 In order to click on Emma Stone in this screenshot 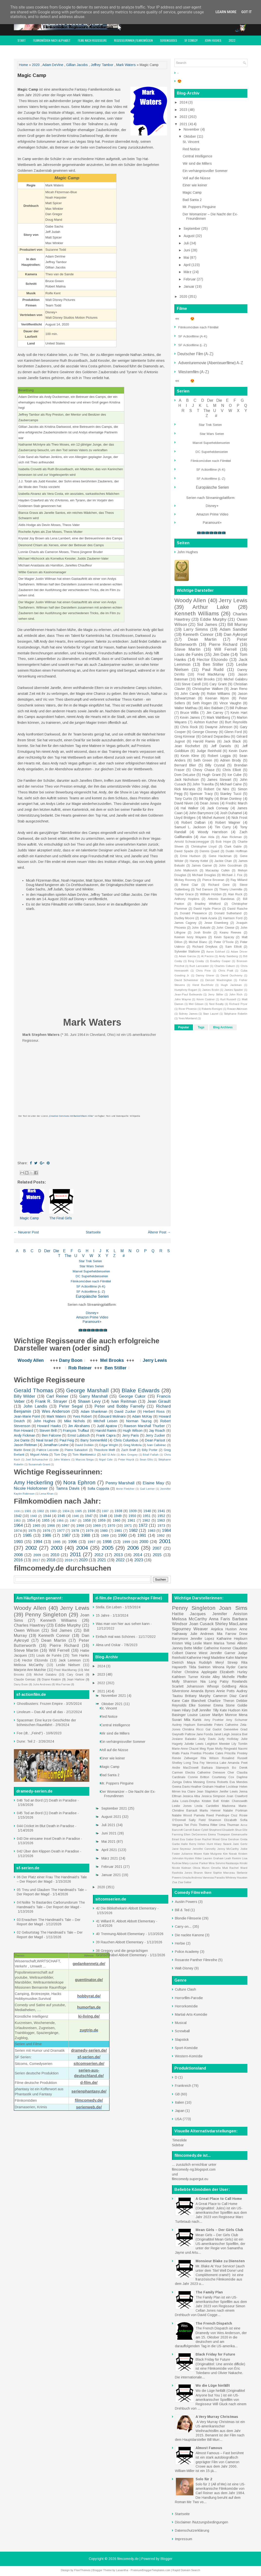, I will do `click(224, 1705)`.